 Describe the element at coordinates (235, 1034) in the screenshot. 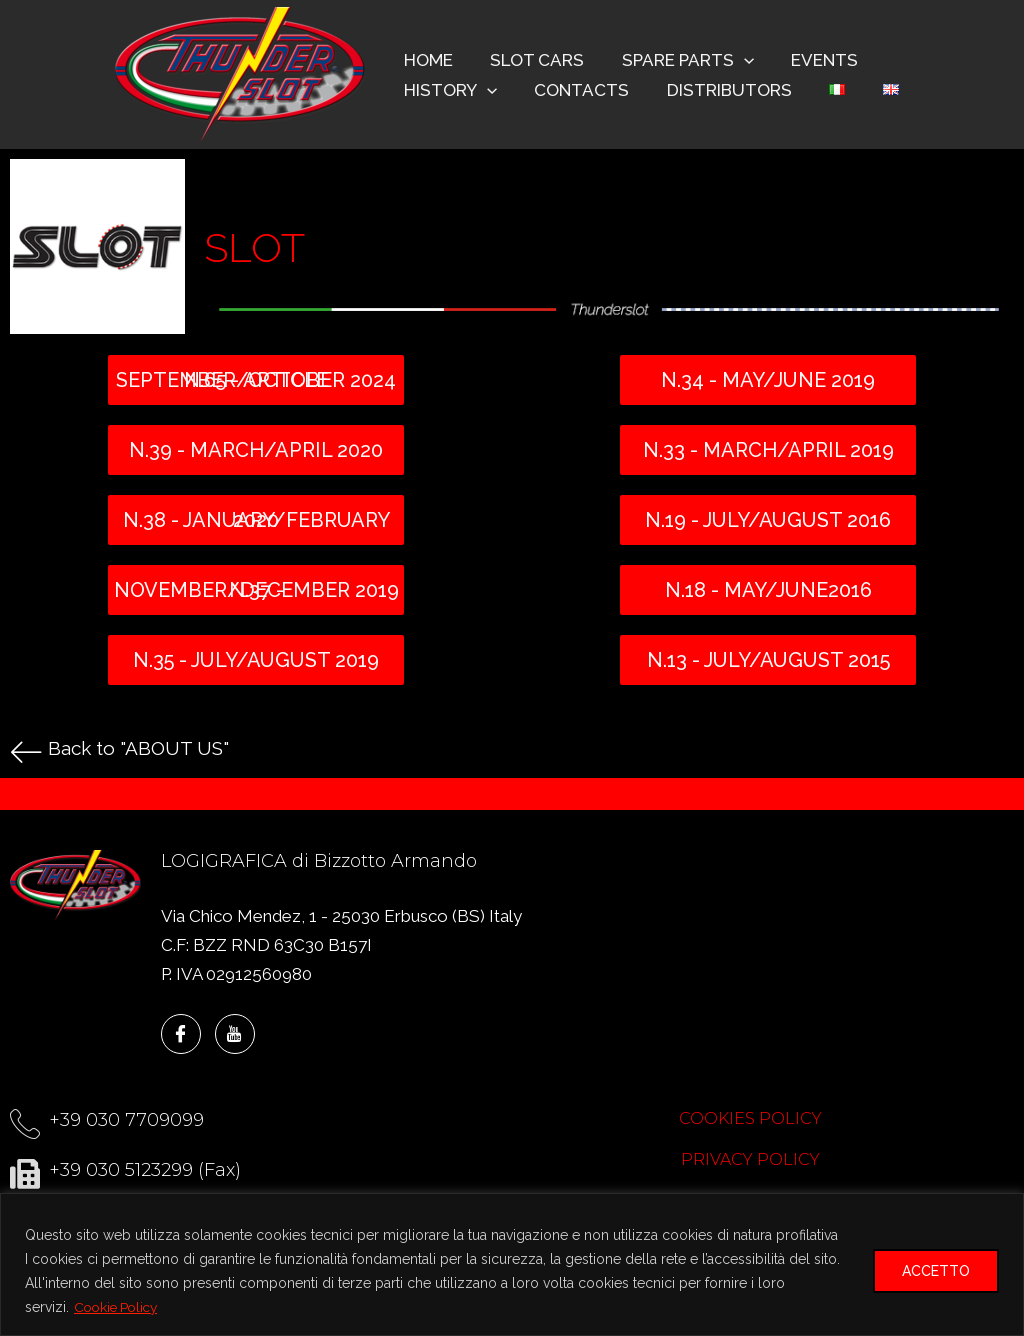

I see `[YouTube]` at that location.